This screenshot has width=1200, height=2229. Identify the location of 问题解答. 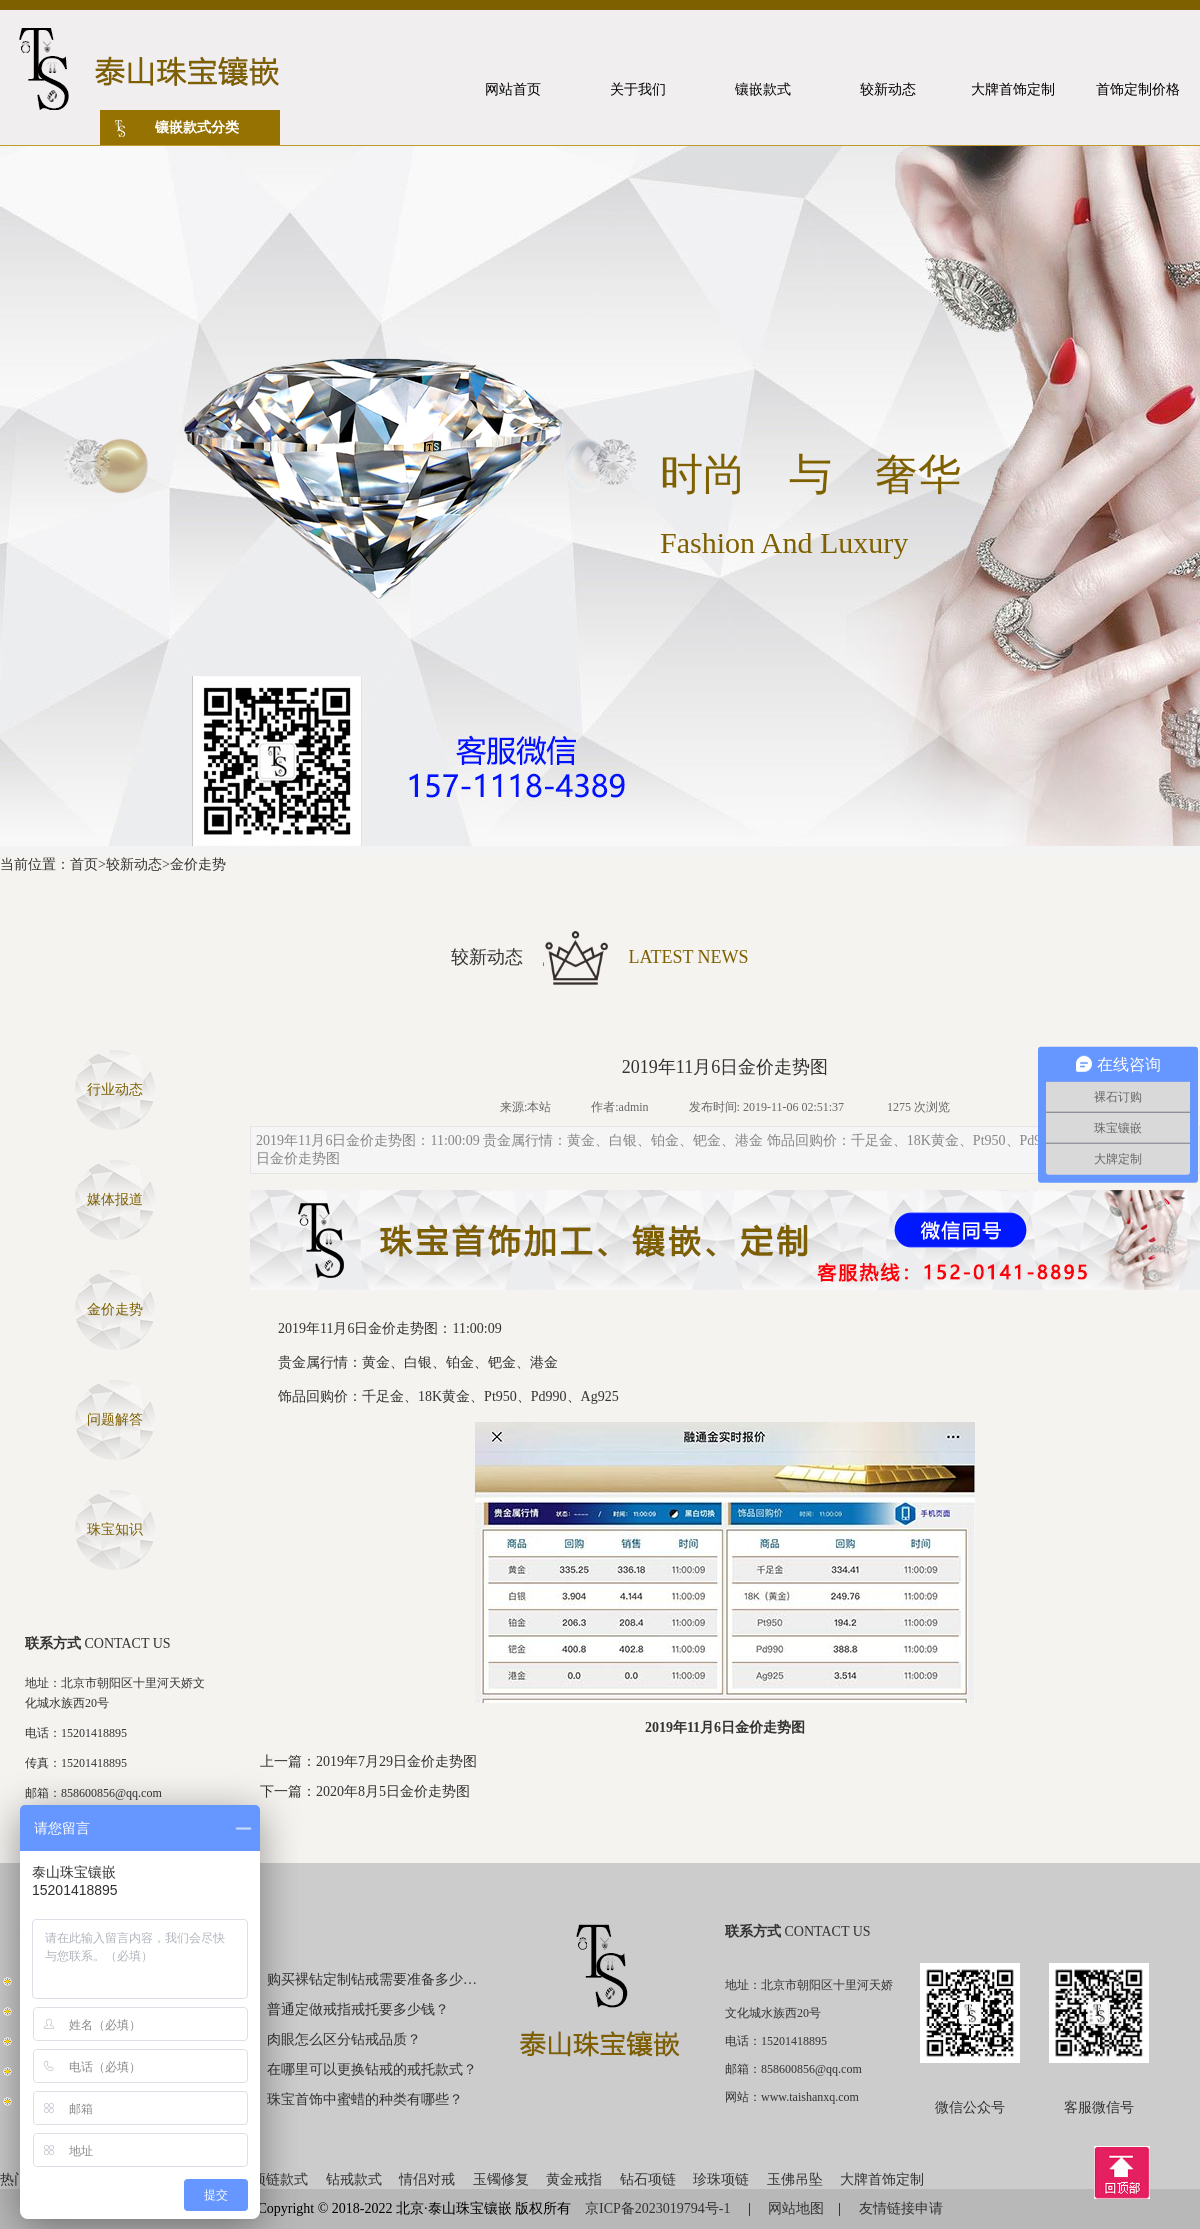
(115, 1419).